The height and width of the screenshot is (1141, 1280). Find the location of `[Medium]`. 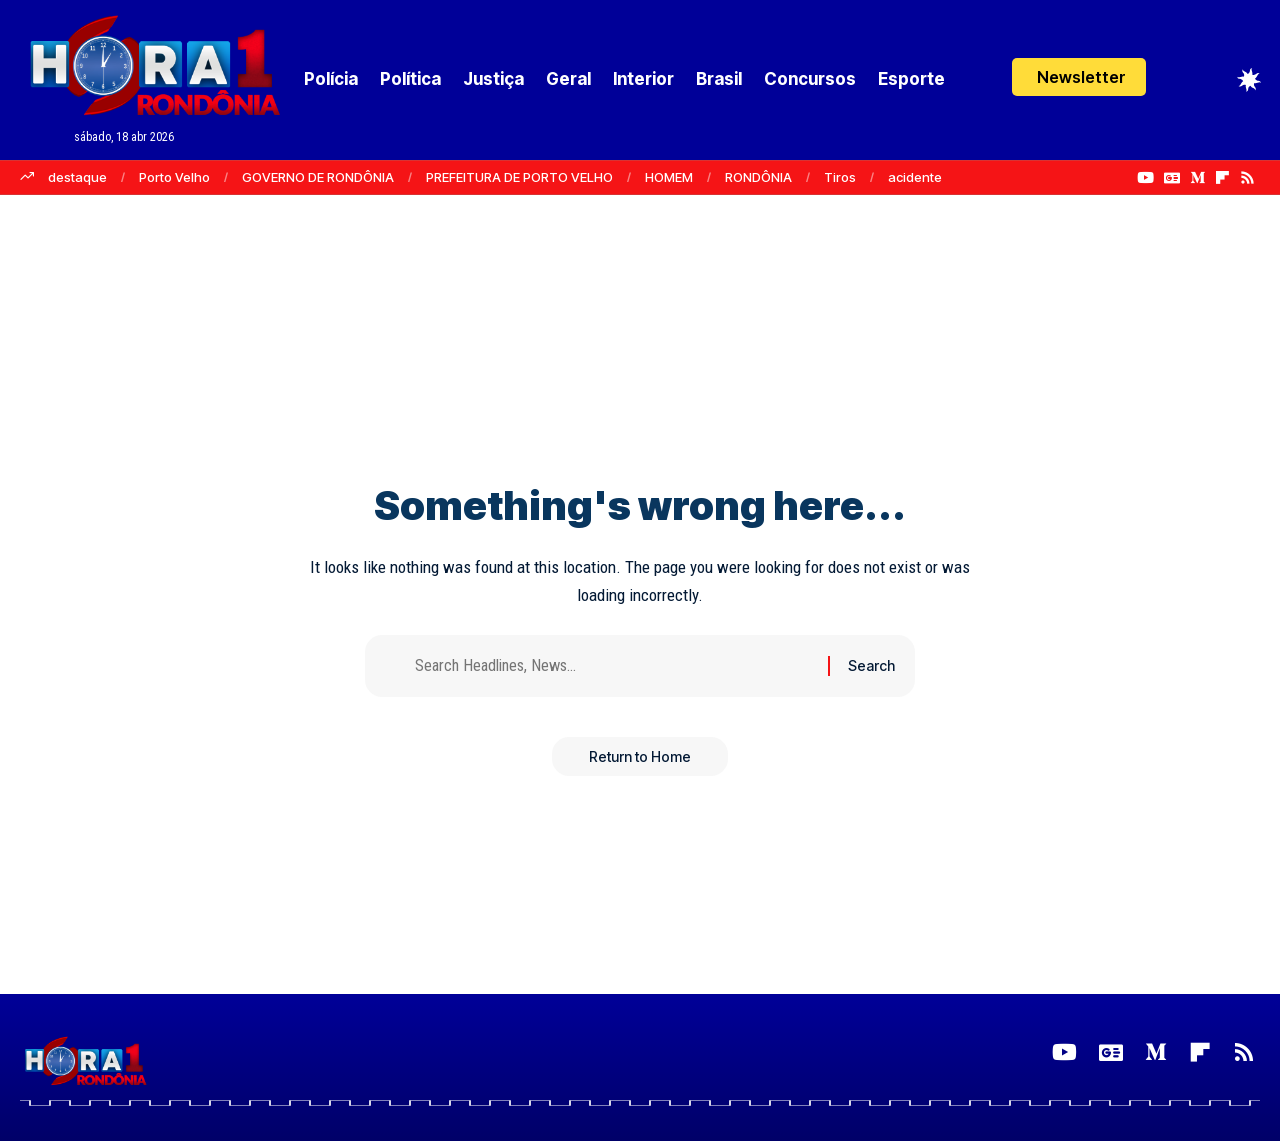

[Medium] is located at coordinates (1197, 178).